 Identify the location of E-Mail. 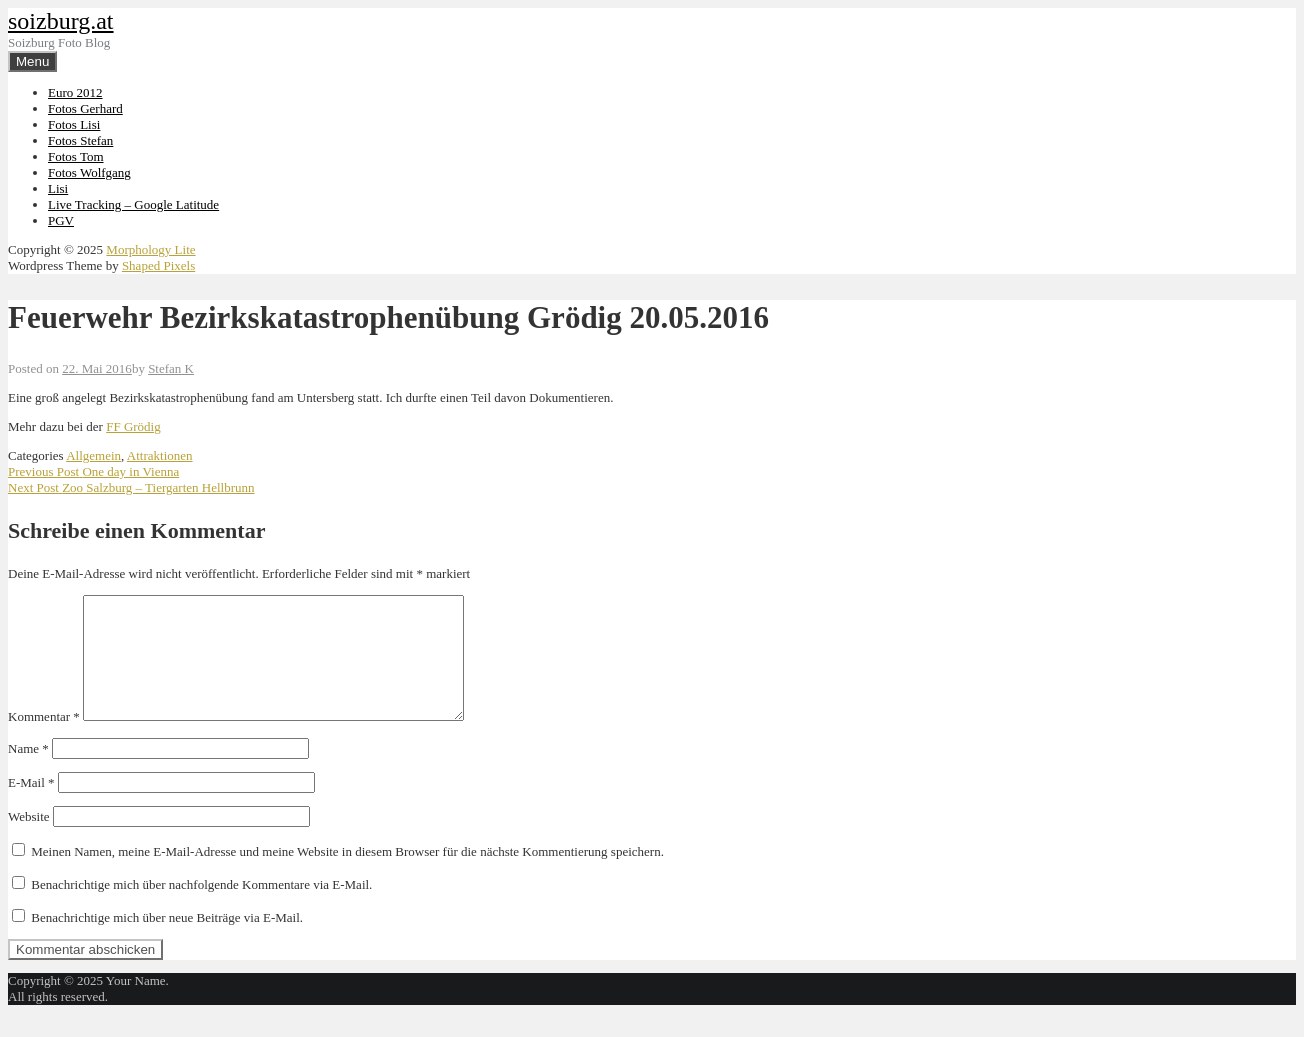
(31, 806).